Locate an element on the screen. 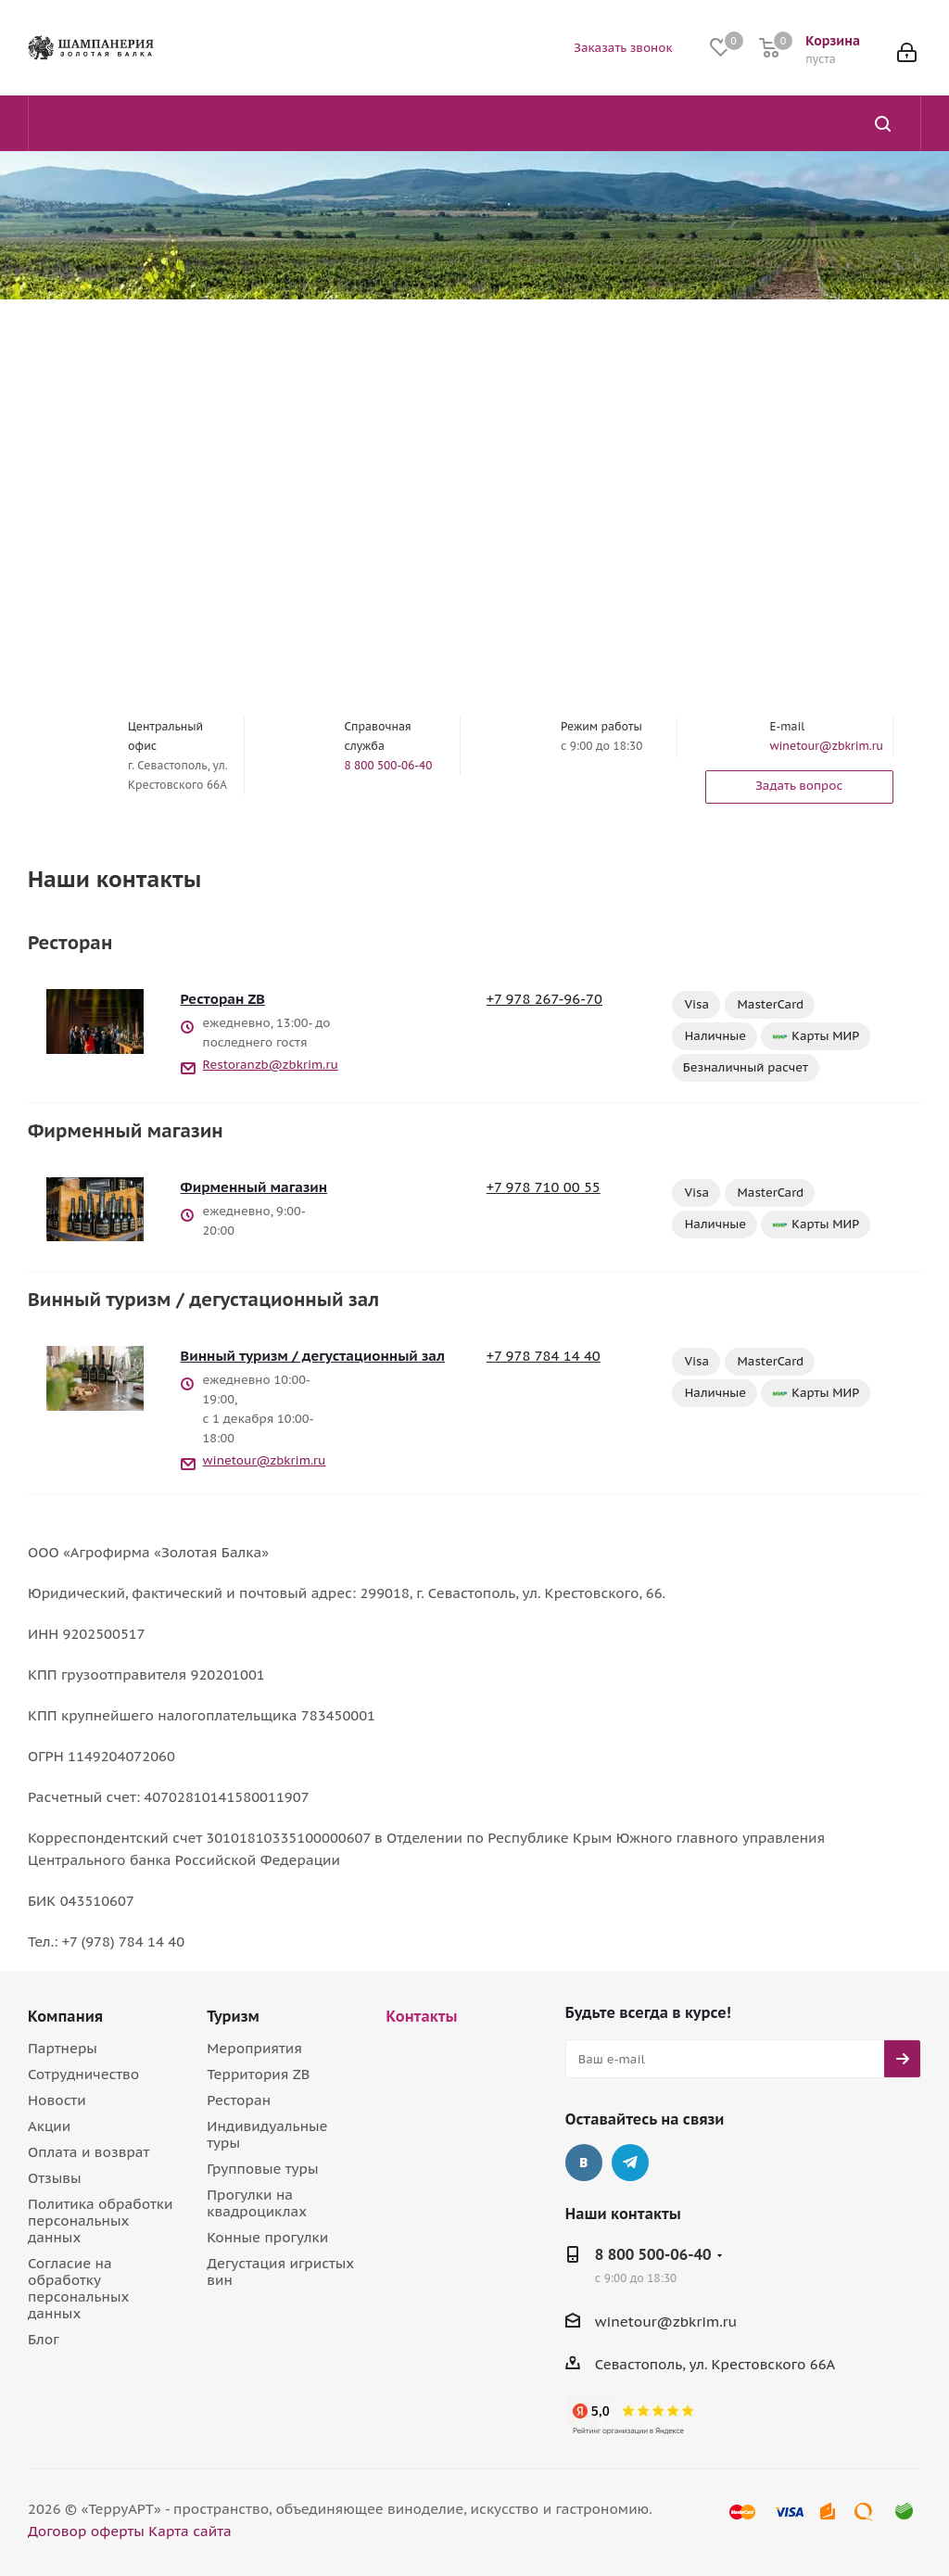 The image size is (949, 2576). Вконтакте is located at coordinates (583, 2162).